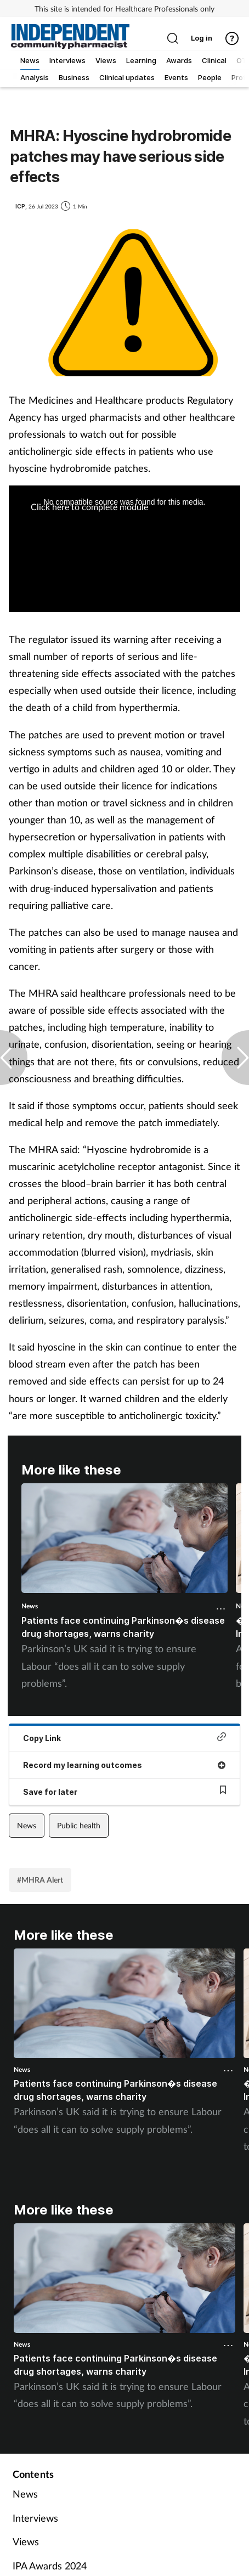 This screenshot has height=2576, width=249. Describe the element at coordinates (78, 1825) in the screenshot. I see `Public health` at that location.